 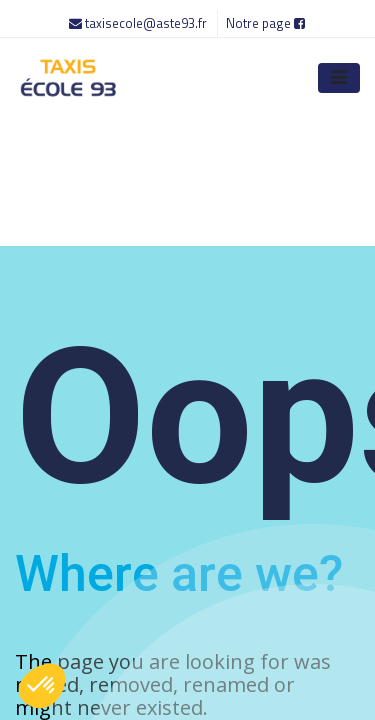 I want to click on taxisecole@aste93.fr, so click(x=139, y=23).